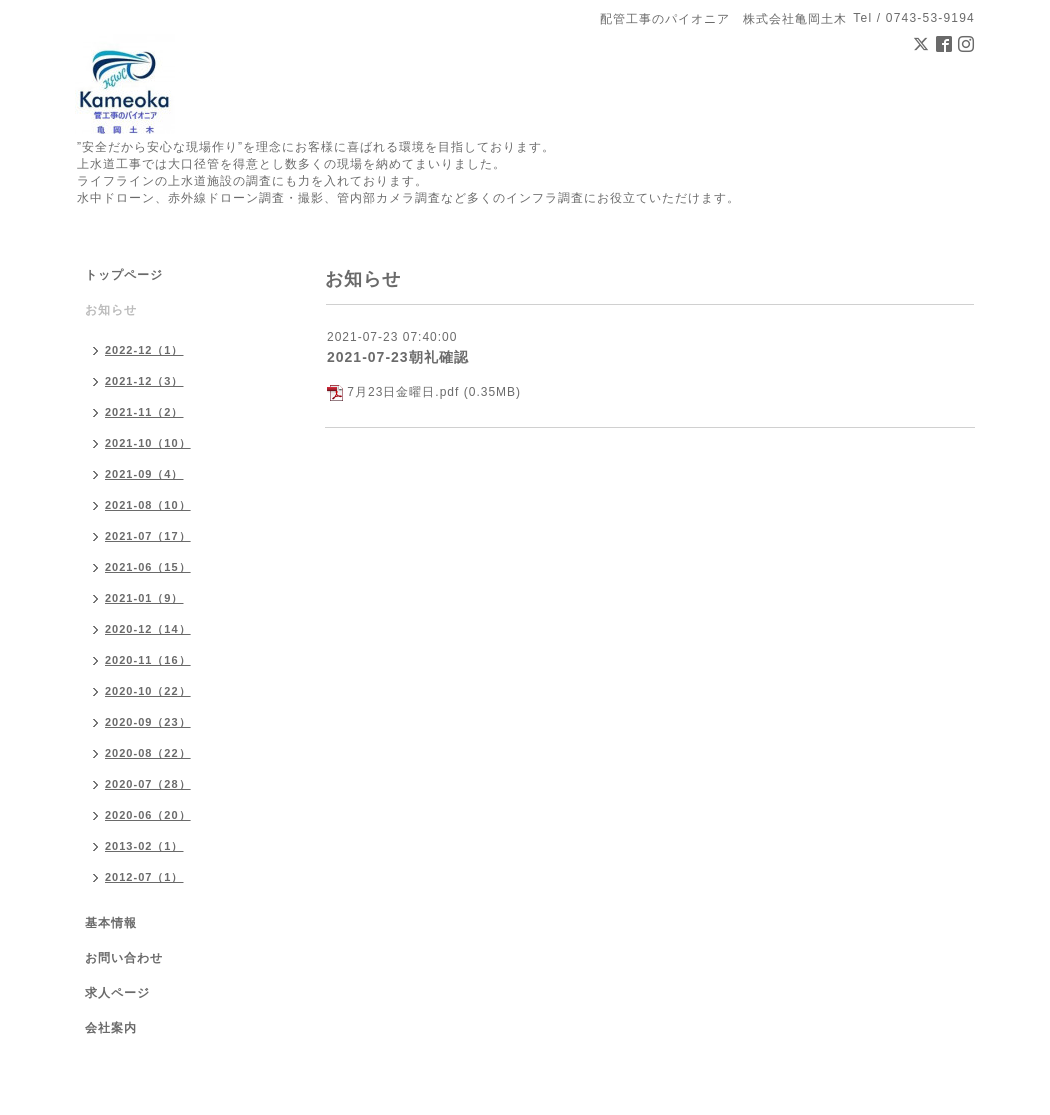 The width and height of the screenshot is (1050, 1115). What do you see at coordinates (148, 691) in the screenshot?
I see `2020-10（22）` at bounding box center [148, 691].